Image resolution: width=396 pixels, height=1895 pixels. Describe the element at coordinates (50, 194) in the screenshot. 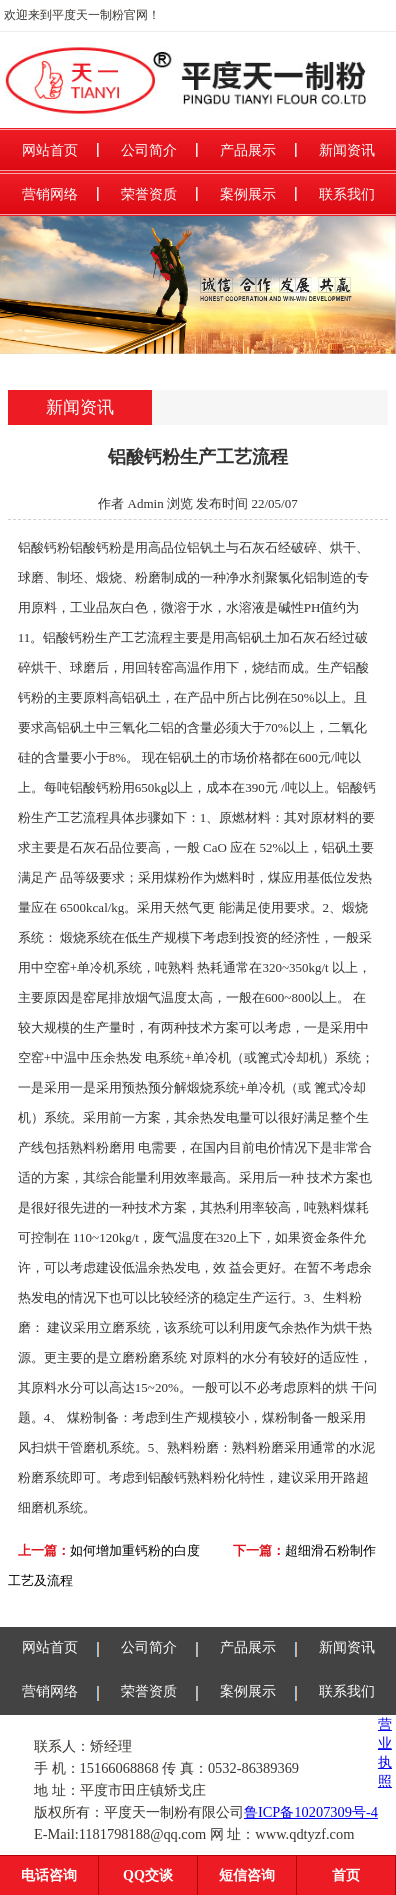

I see `营销网络` at that location.